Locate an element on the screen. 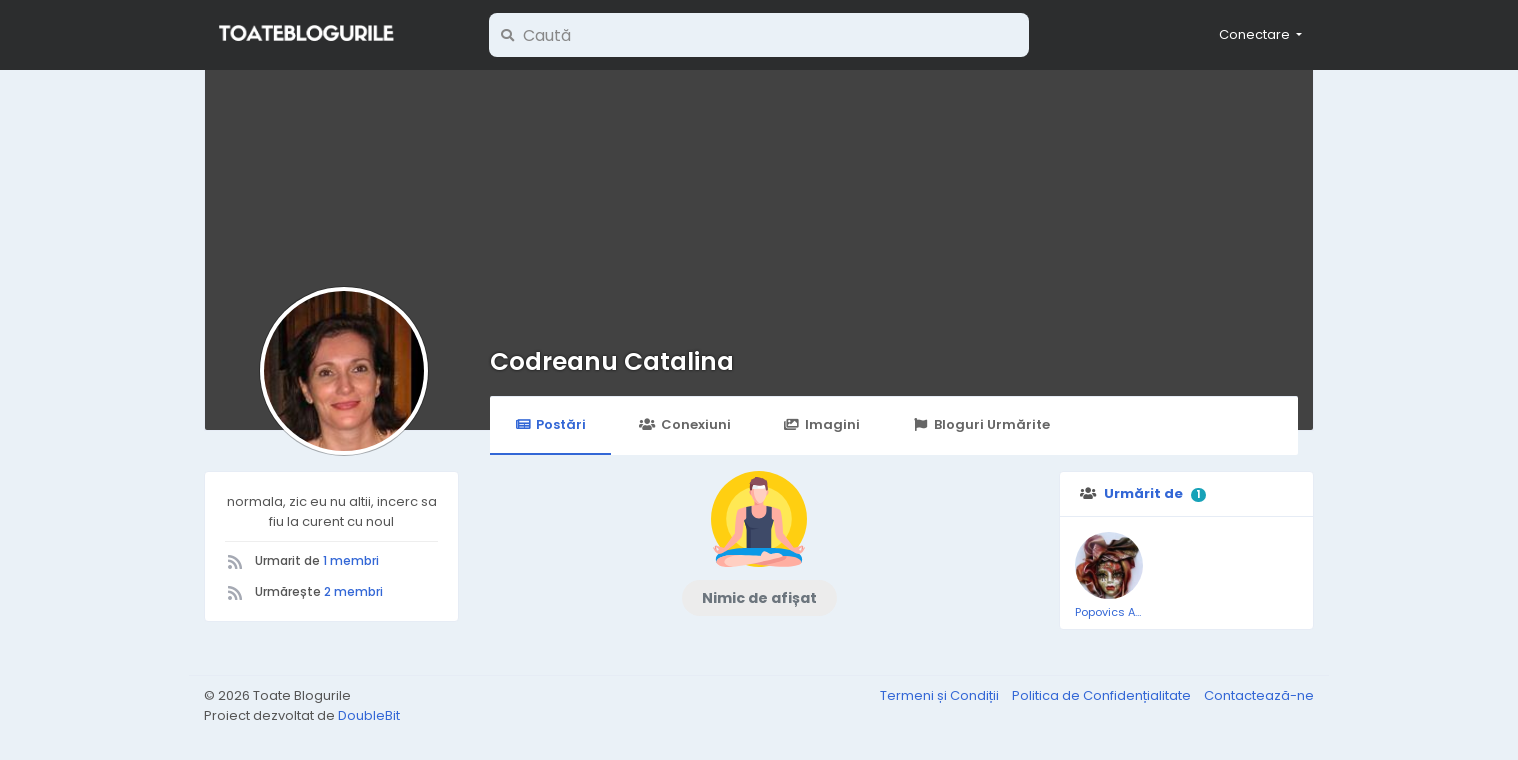  Codreanu Catalina is located at coordinates (612, 361).